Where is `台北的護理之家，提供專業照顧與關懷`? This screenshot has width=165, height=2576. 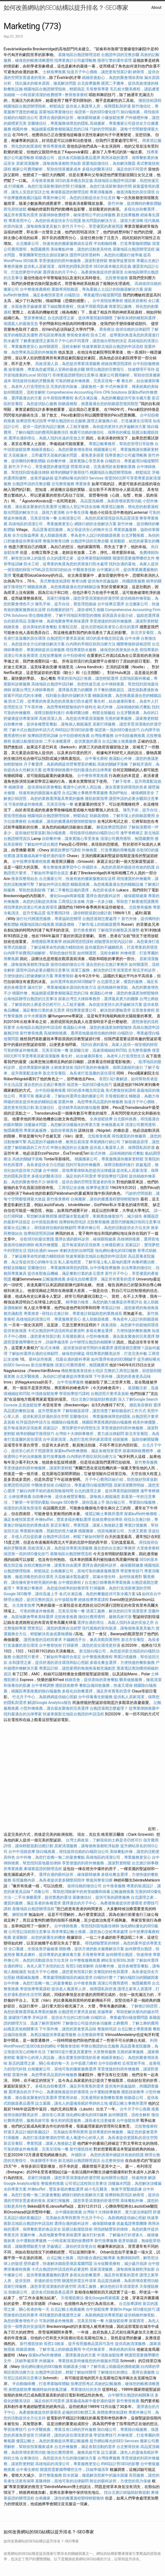 台北的護理之家，提供專業照顧與關懷 is located at coordinates (80, 318).